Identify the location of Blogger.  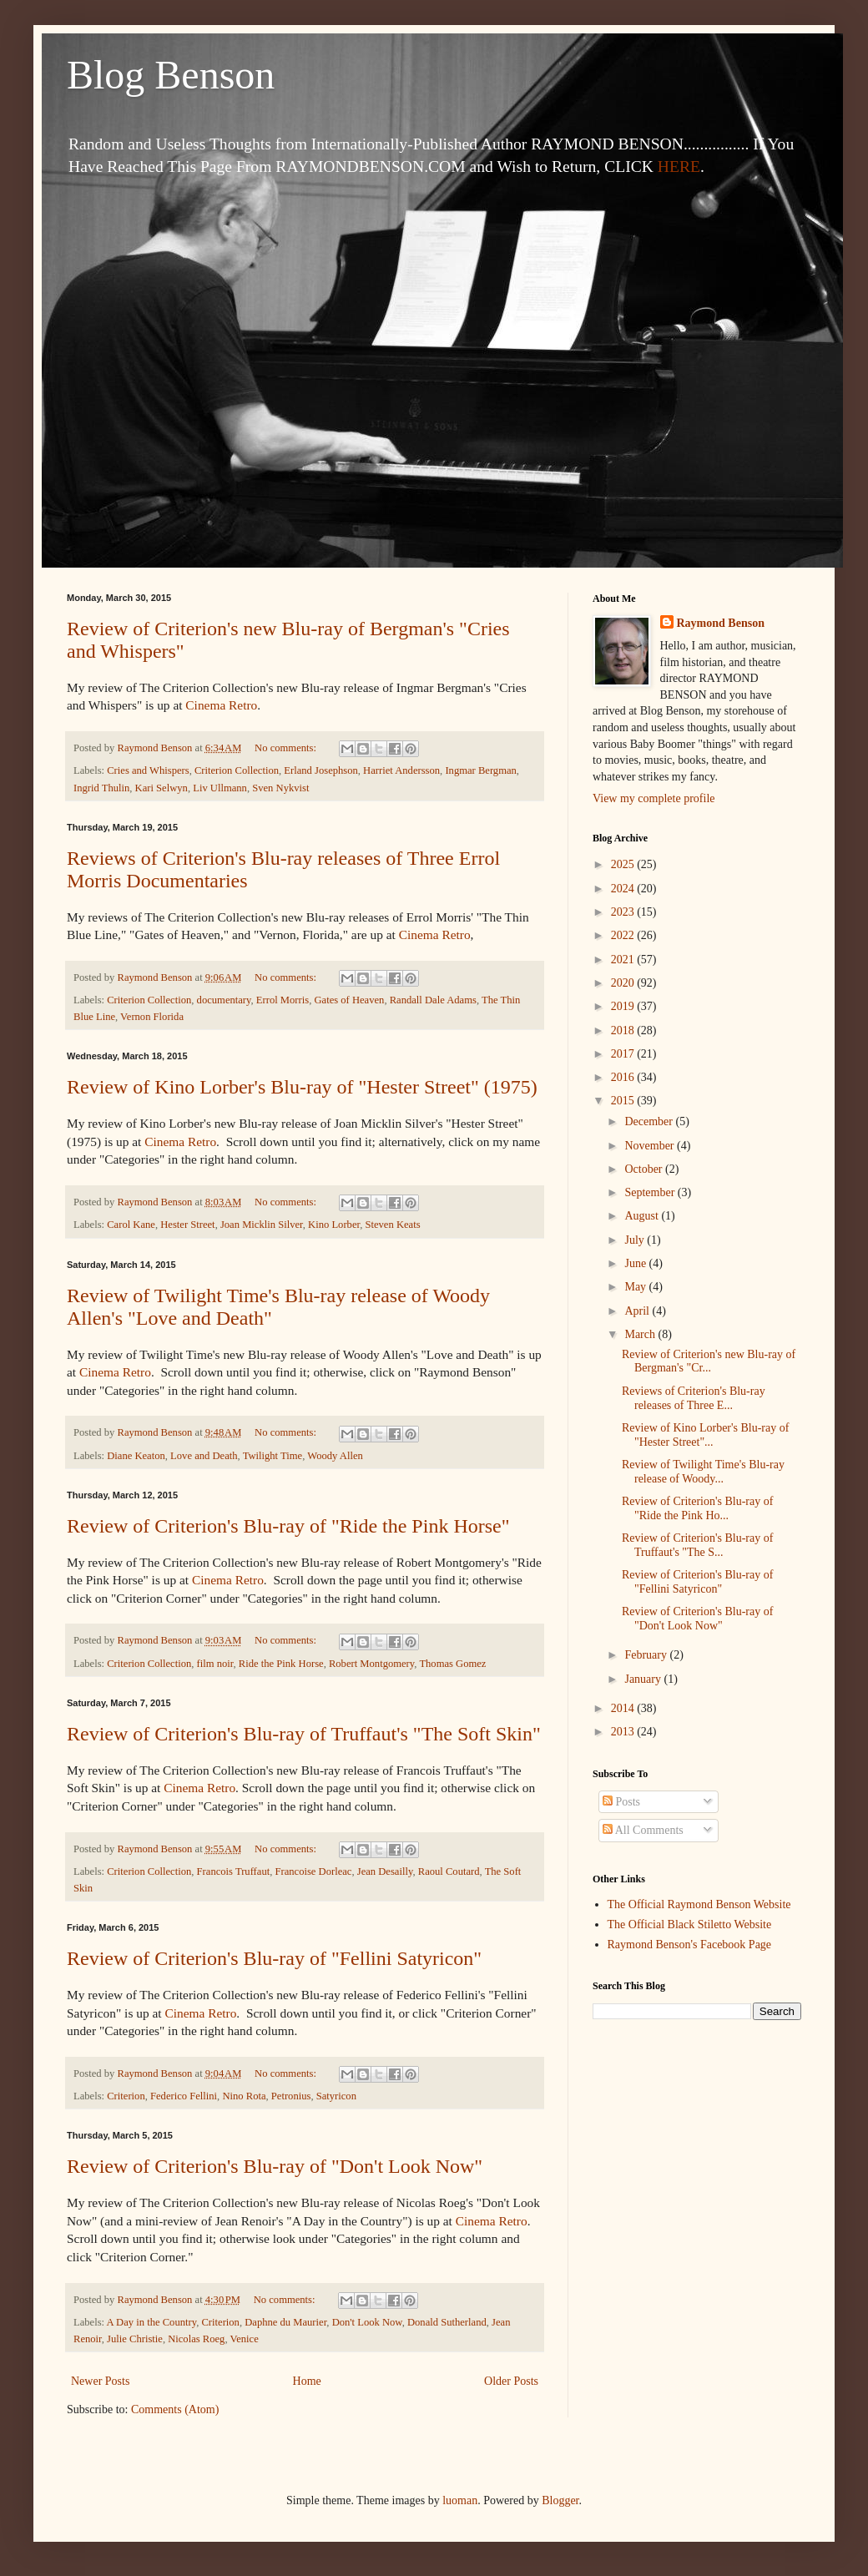
(560, 2500).